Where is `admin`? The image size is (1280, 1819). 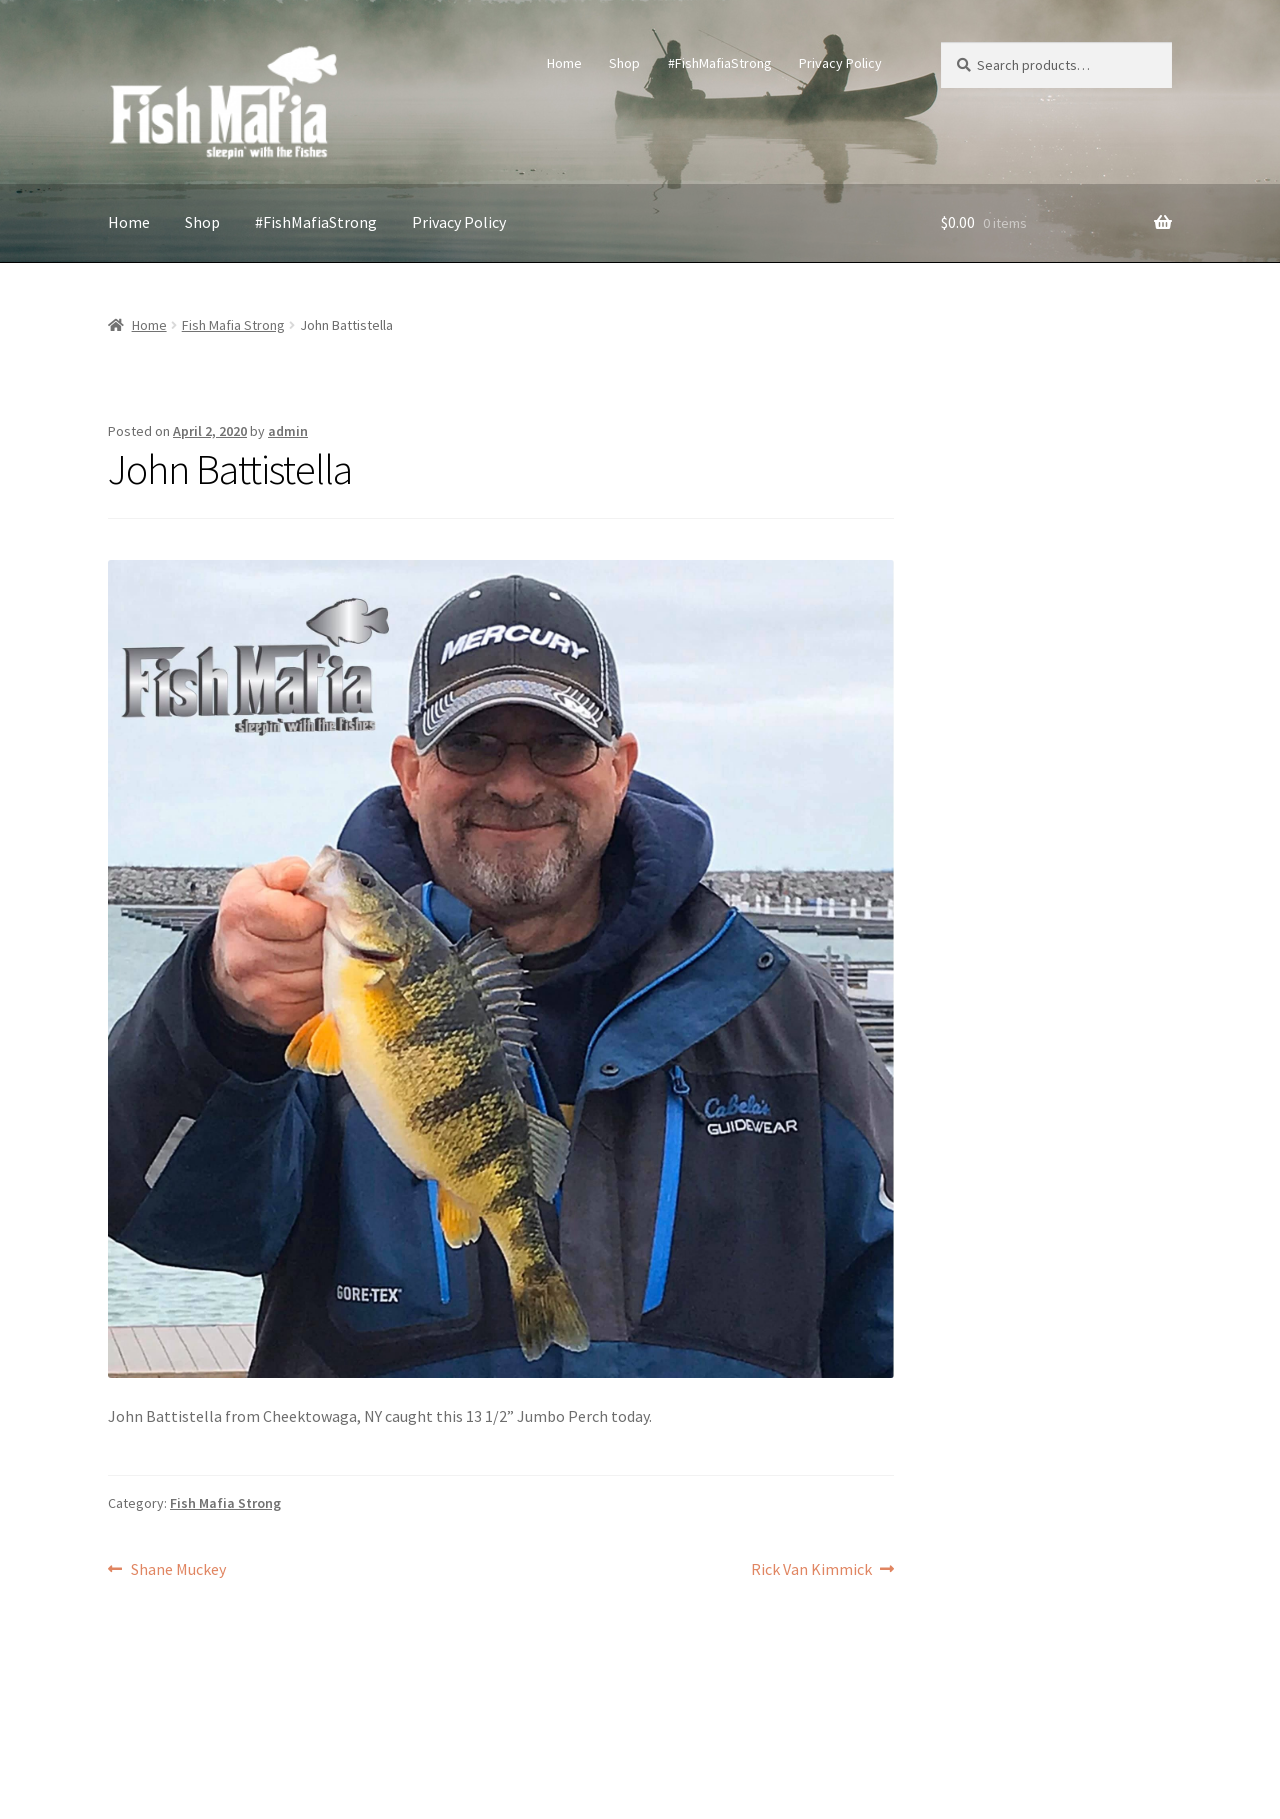 admin is located at coordinates (288, 431).